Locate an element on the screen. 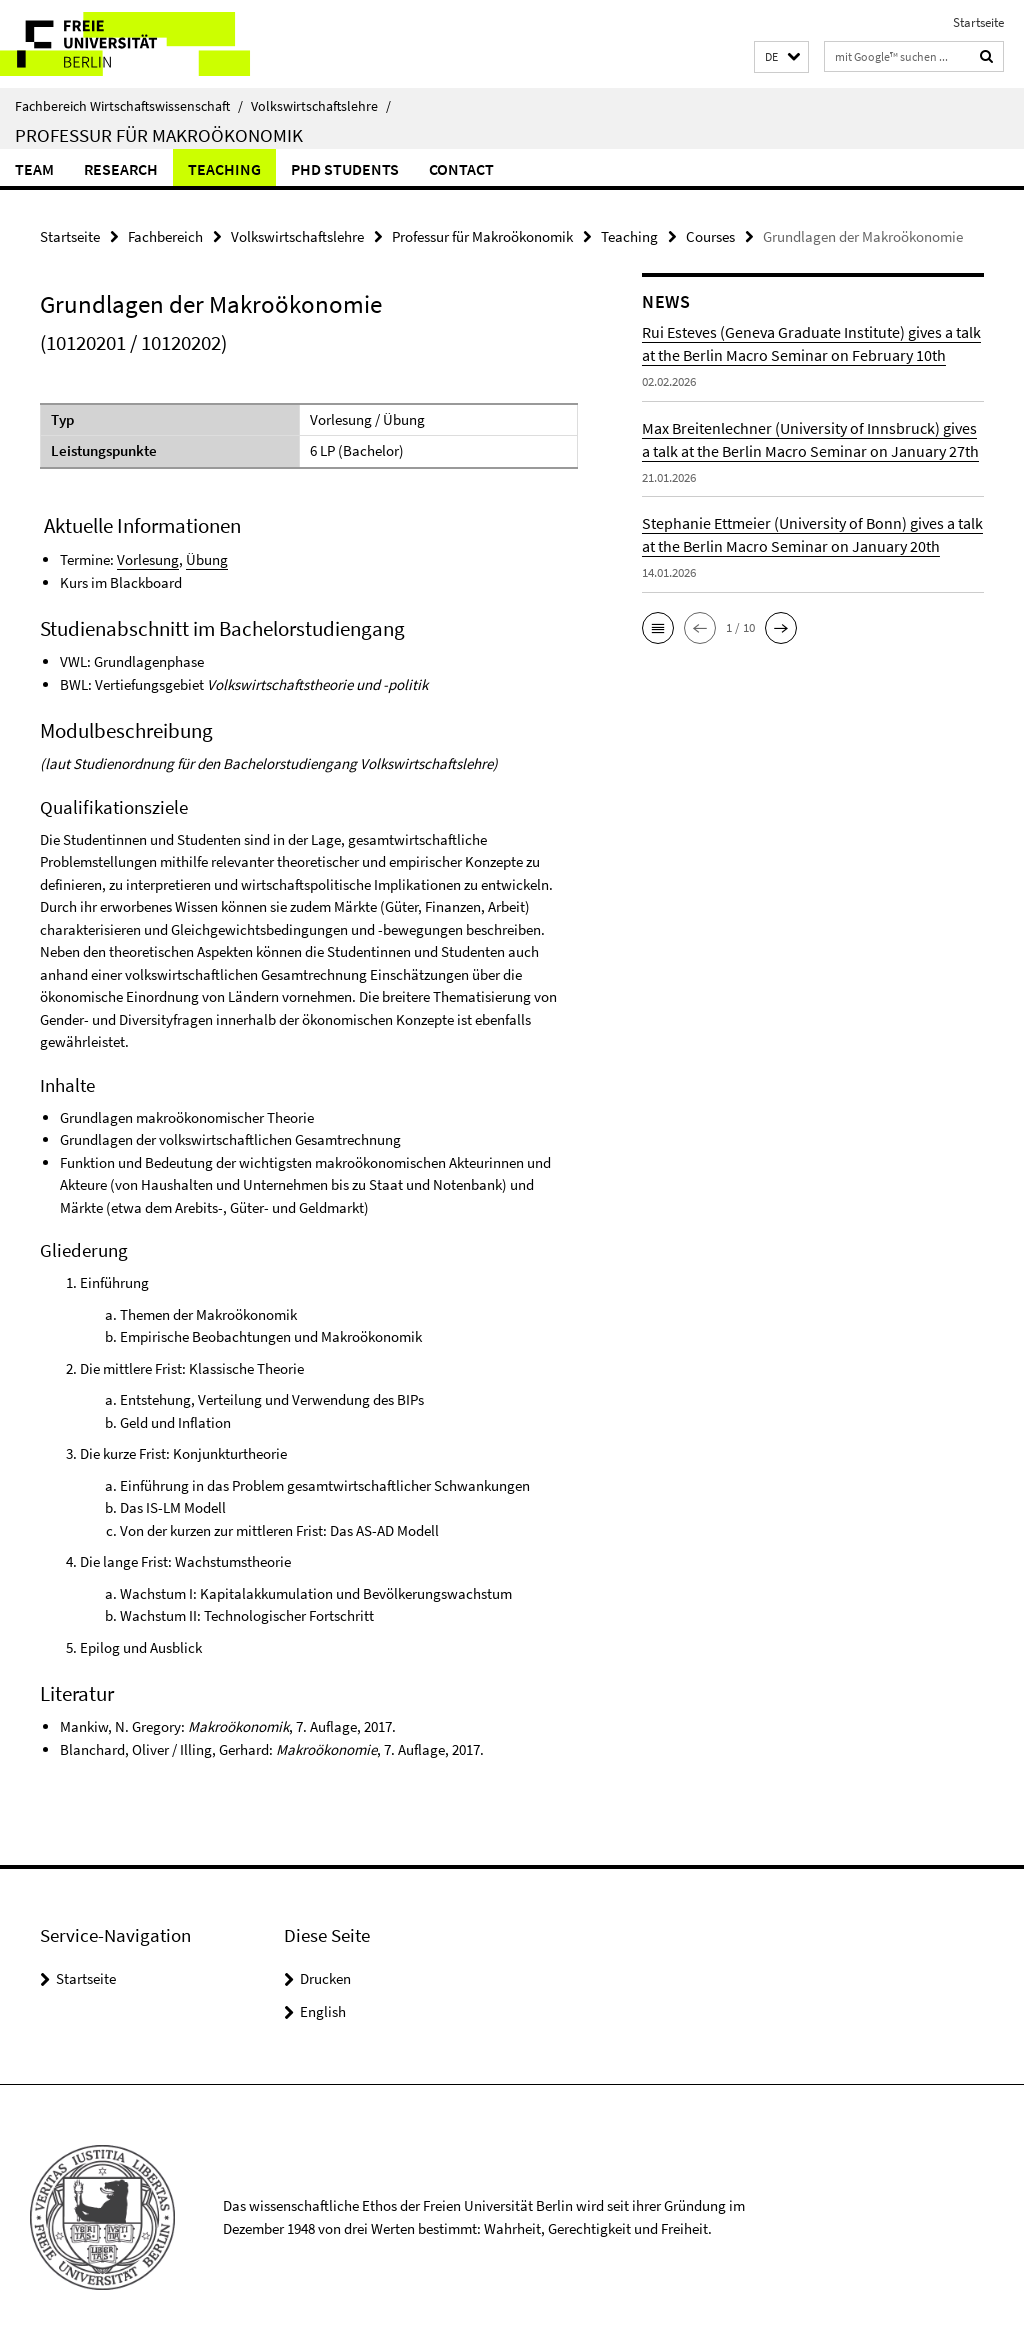 The height and width of the screenshot is (2348, 1024). Professur für Makroökonomik is located at coordinates (159, 135).